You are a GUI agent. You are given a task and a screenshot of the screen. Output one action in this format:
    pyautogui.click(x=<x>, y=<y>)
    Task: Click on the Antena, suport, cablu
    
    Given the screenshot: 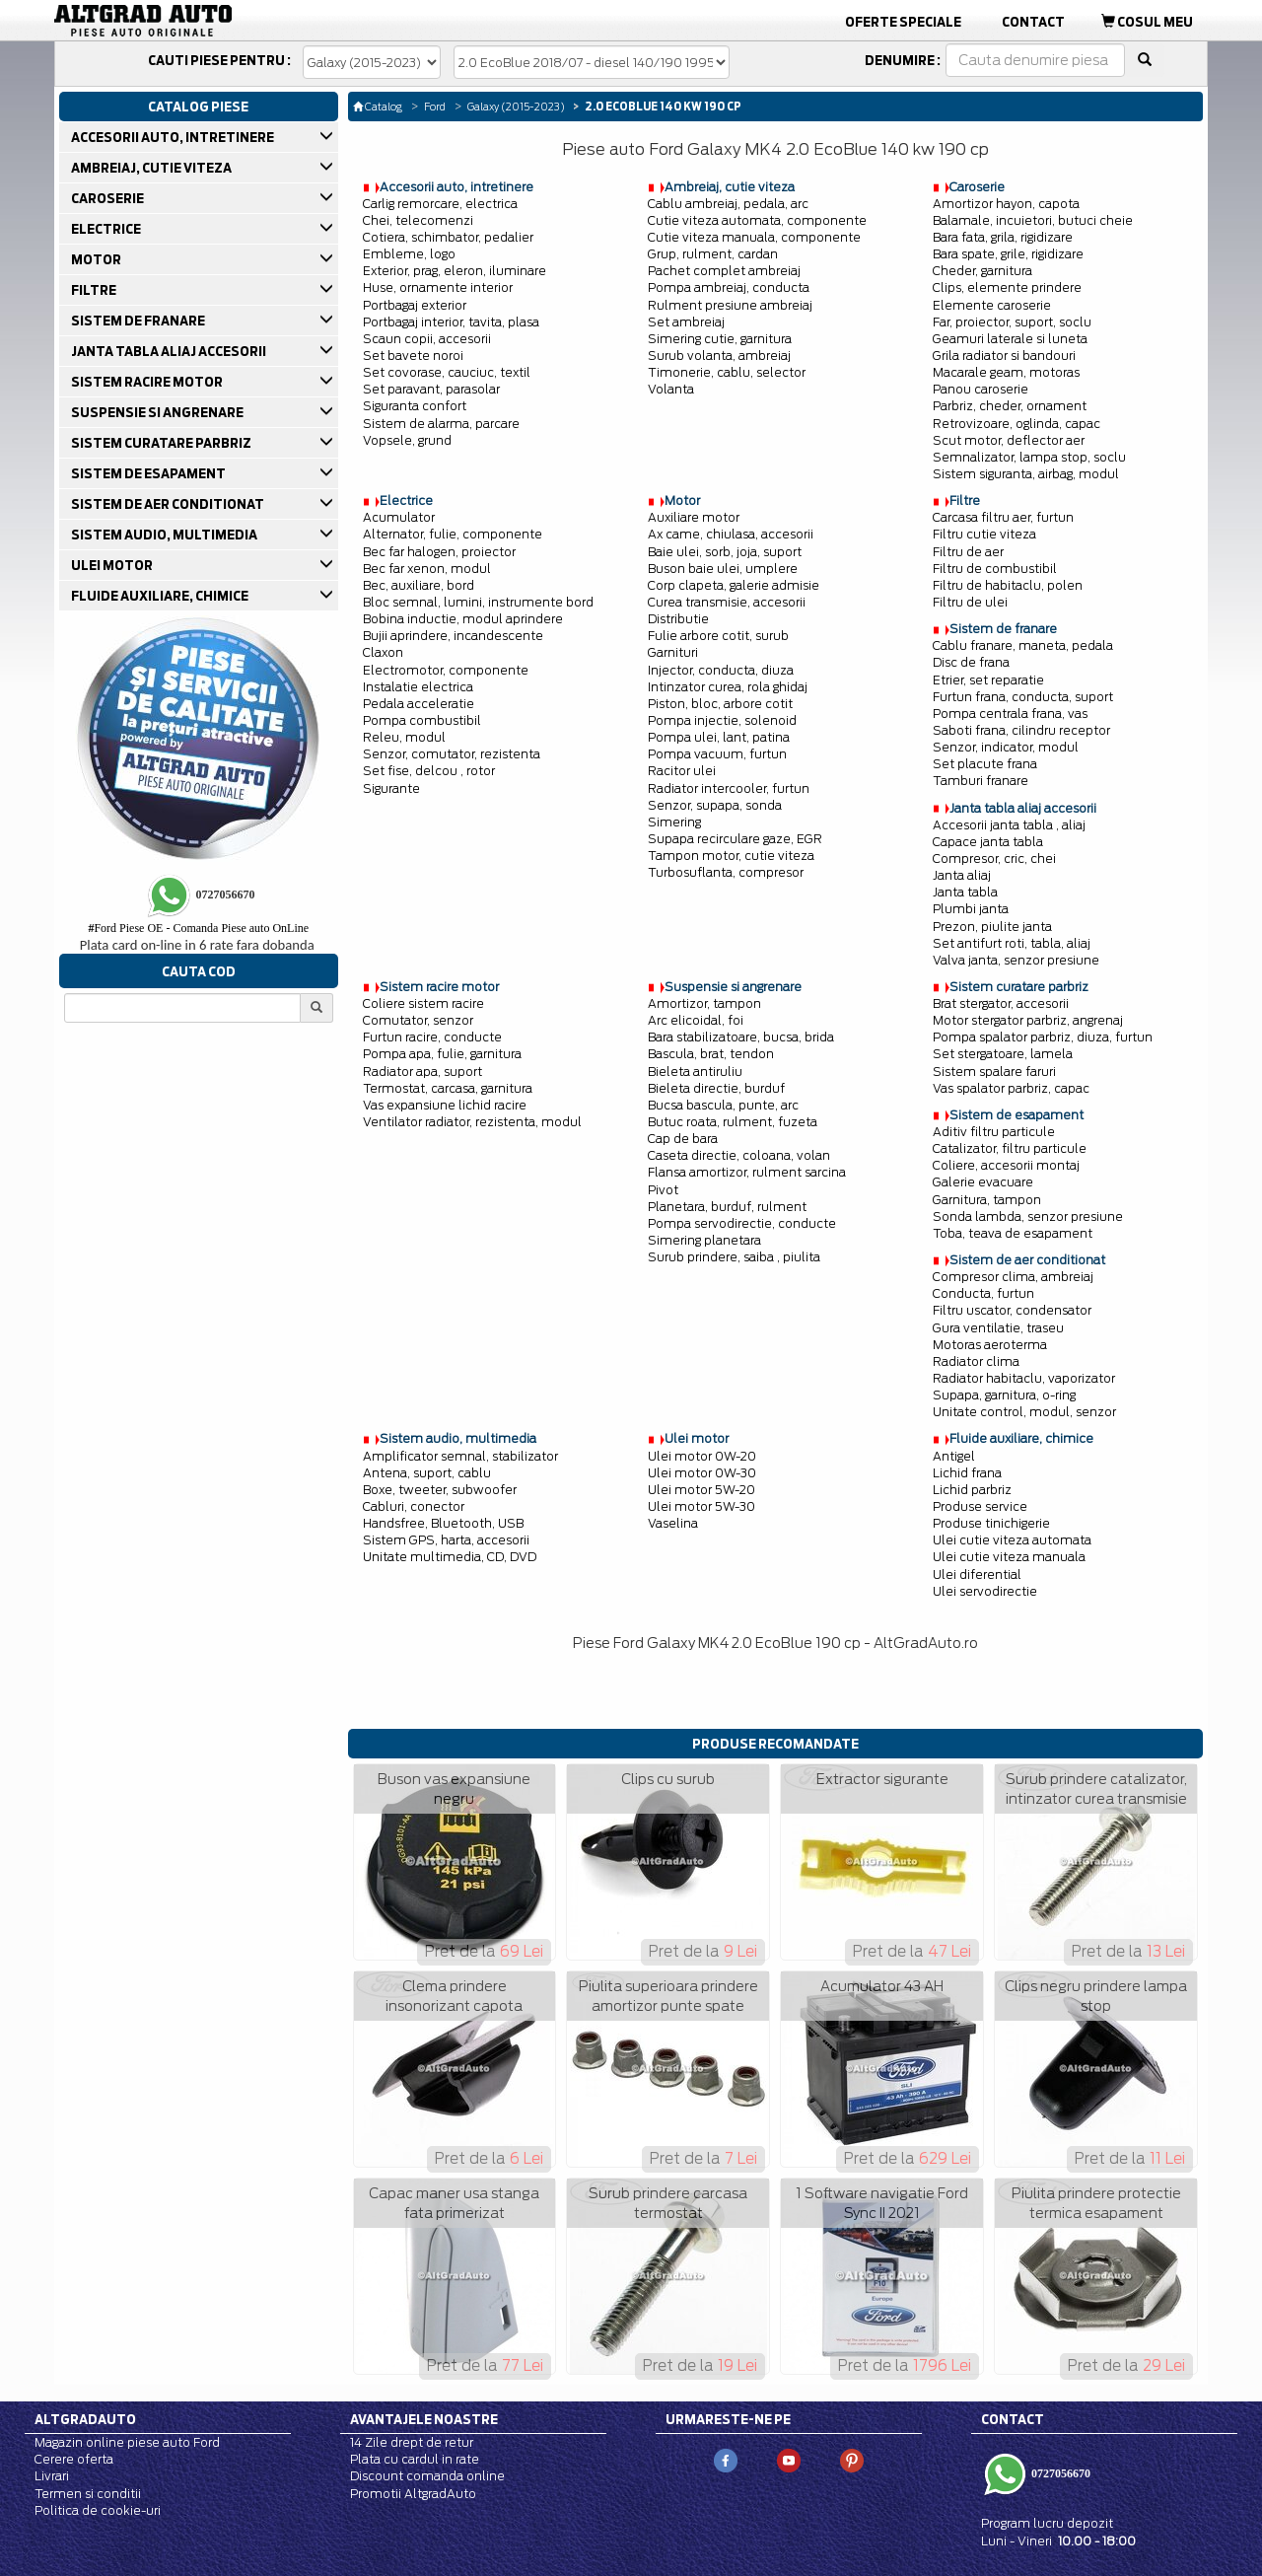 What is the action you would take?
    pyautogui.click(x=427, y=1473)
    